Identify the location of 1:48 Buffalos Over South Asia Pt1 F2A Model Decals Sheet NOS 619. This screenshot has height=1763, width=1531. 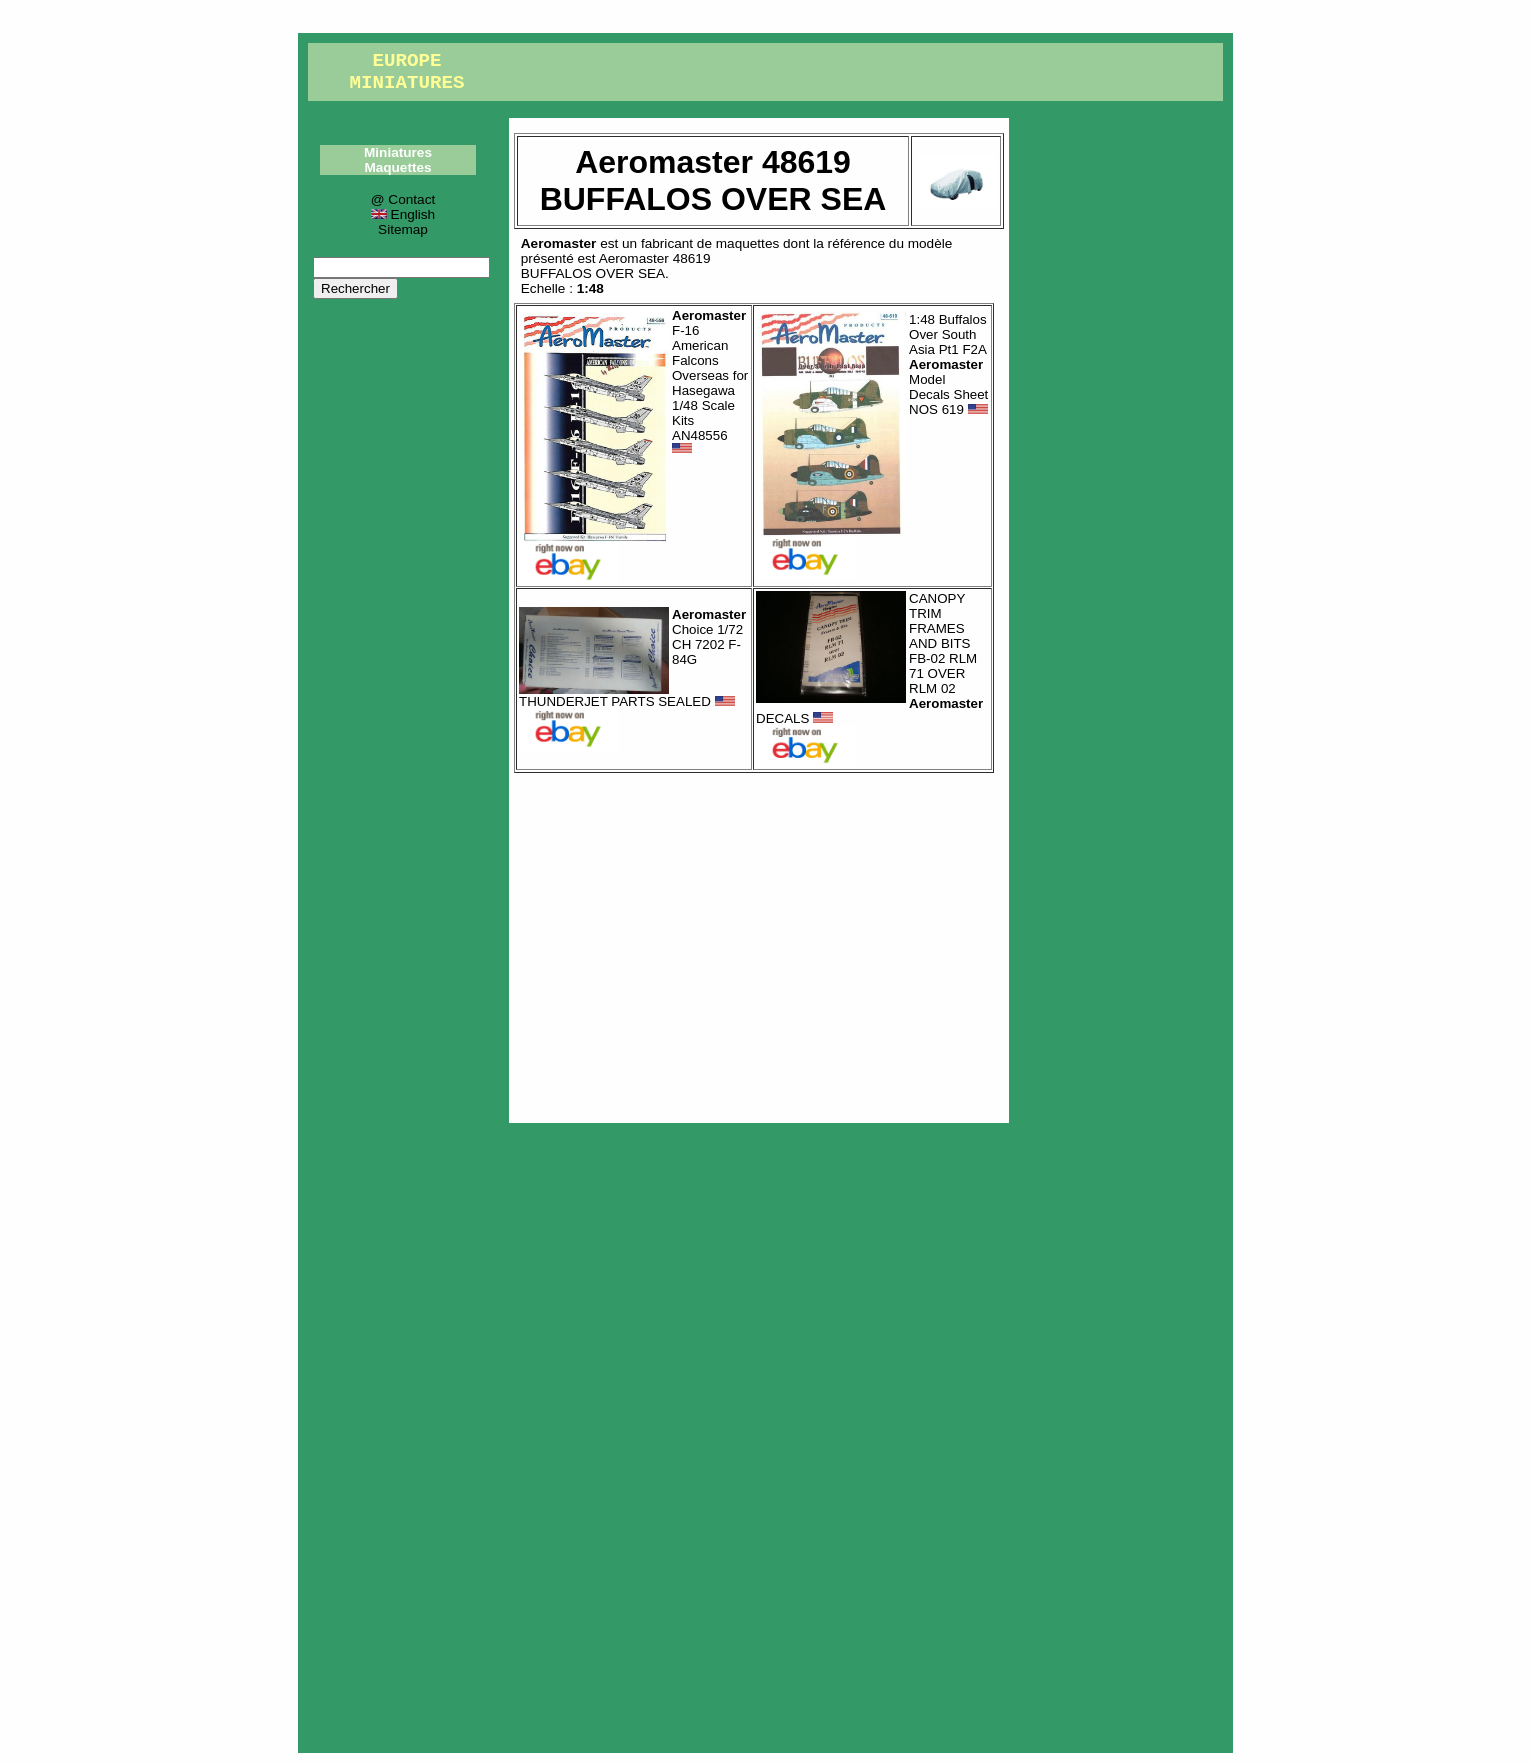
(948, 364).